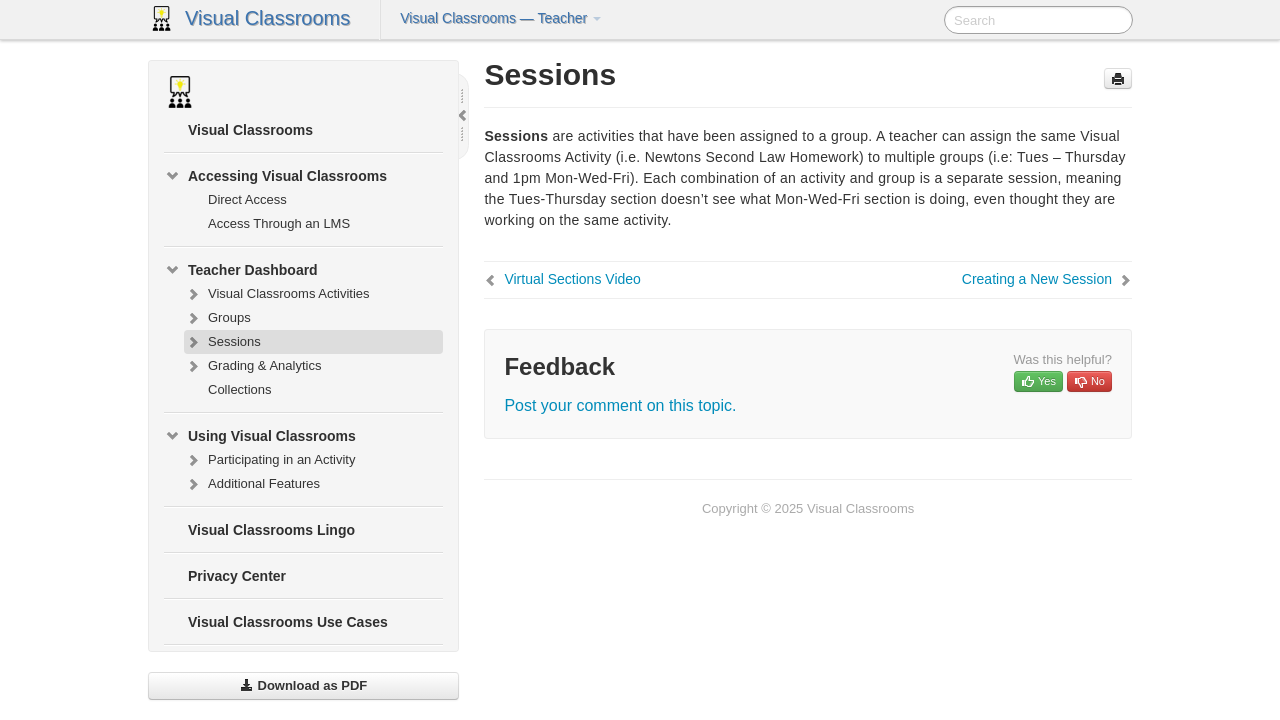 This screenshot has height=720, width=1280. What do you see at coordinates (252, 366) in the screenshot?
I see `Grading & Analytics` at bounding box center [252, 366].